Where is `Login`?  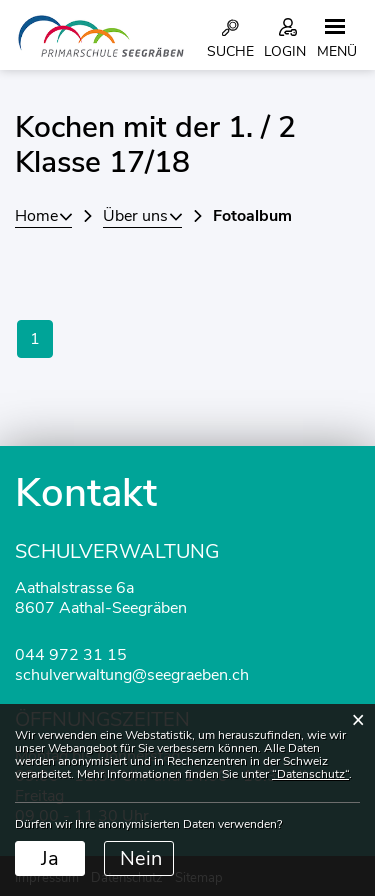 Login is located at coordinates (285, 51).